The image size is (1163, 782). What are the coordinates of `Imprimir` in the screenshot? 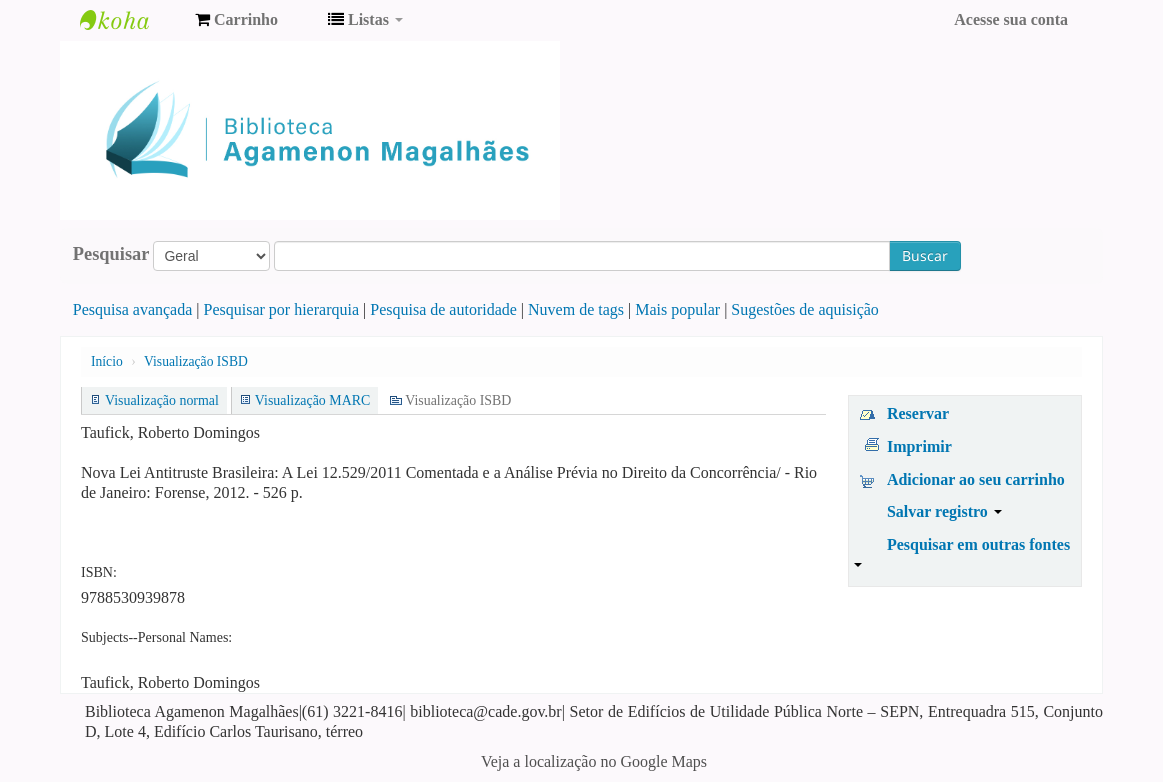 It's located at (919, 446).